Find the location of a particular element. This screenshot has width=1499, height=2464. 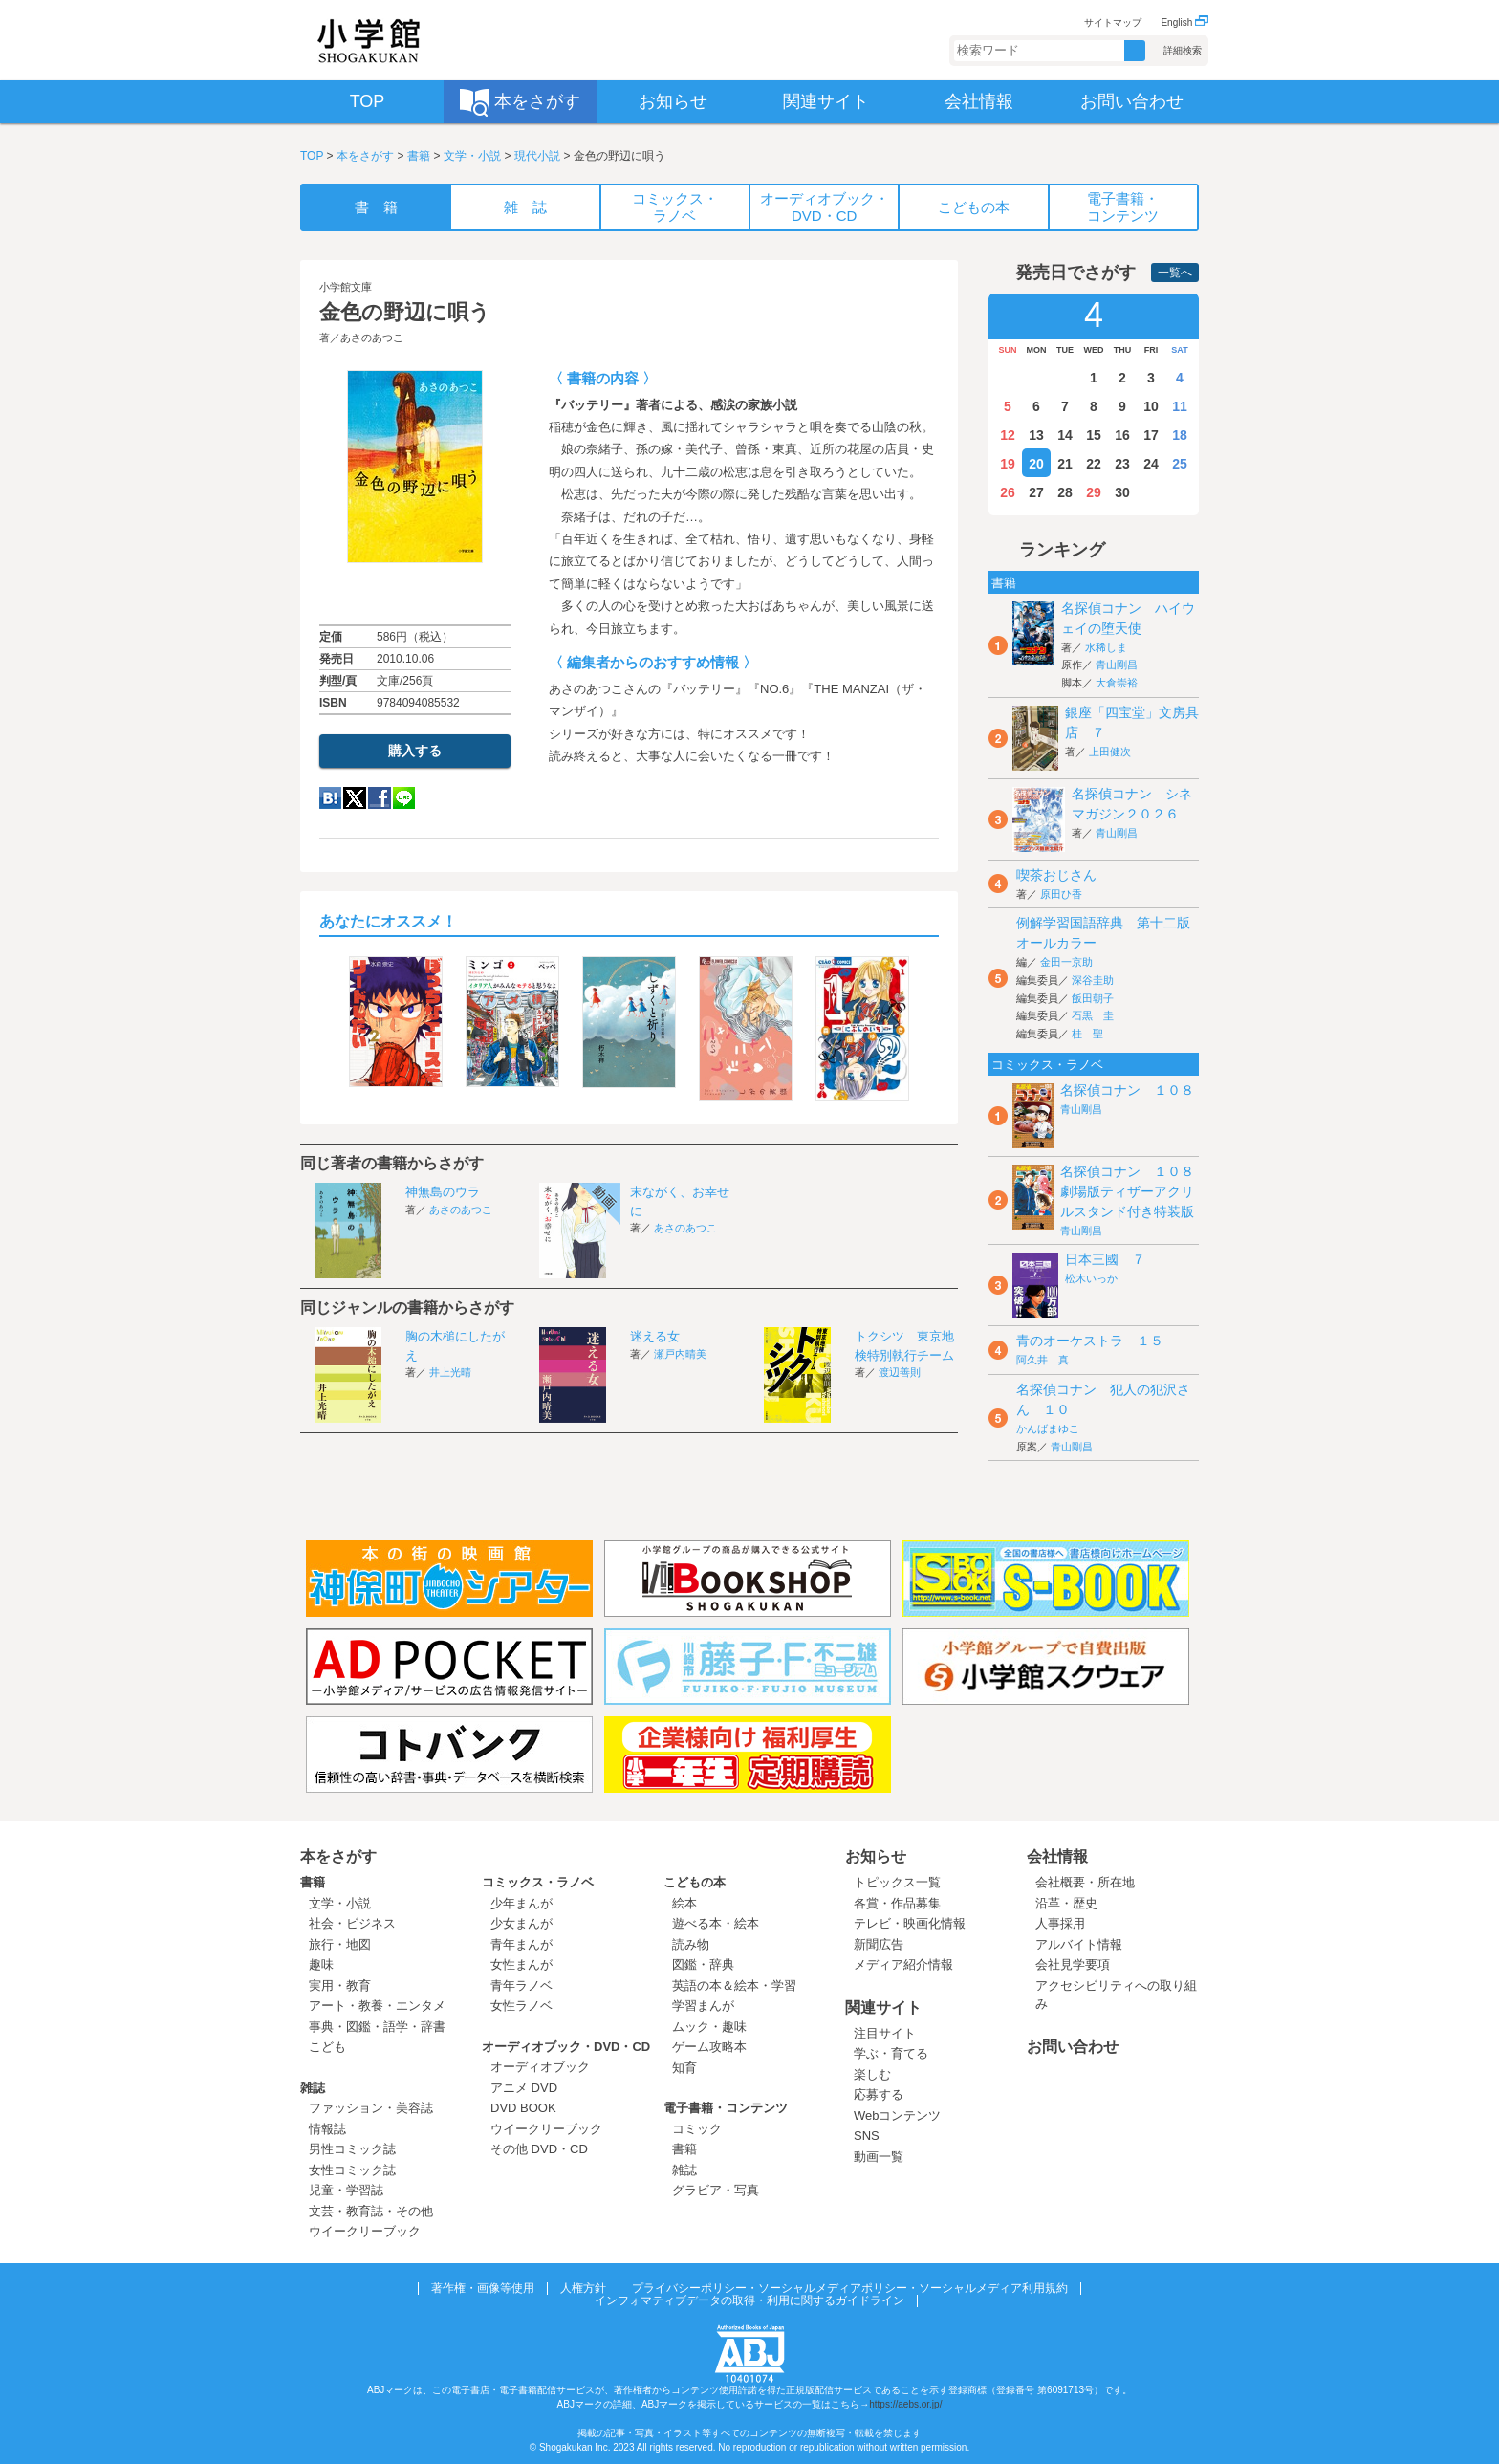

22 is located at coordinates (1093, 463).